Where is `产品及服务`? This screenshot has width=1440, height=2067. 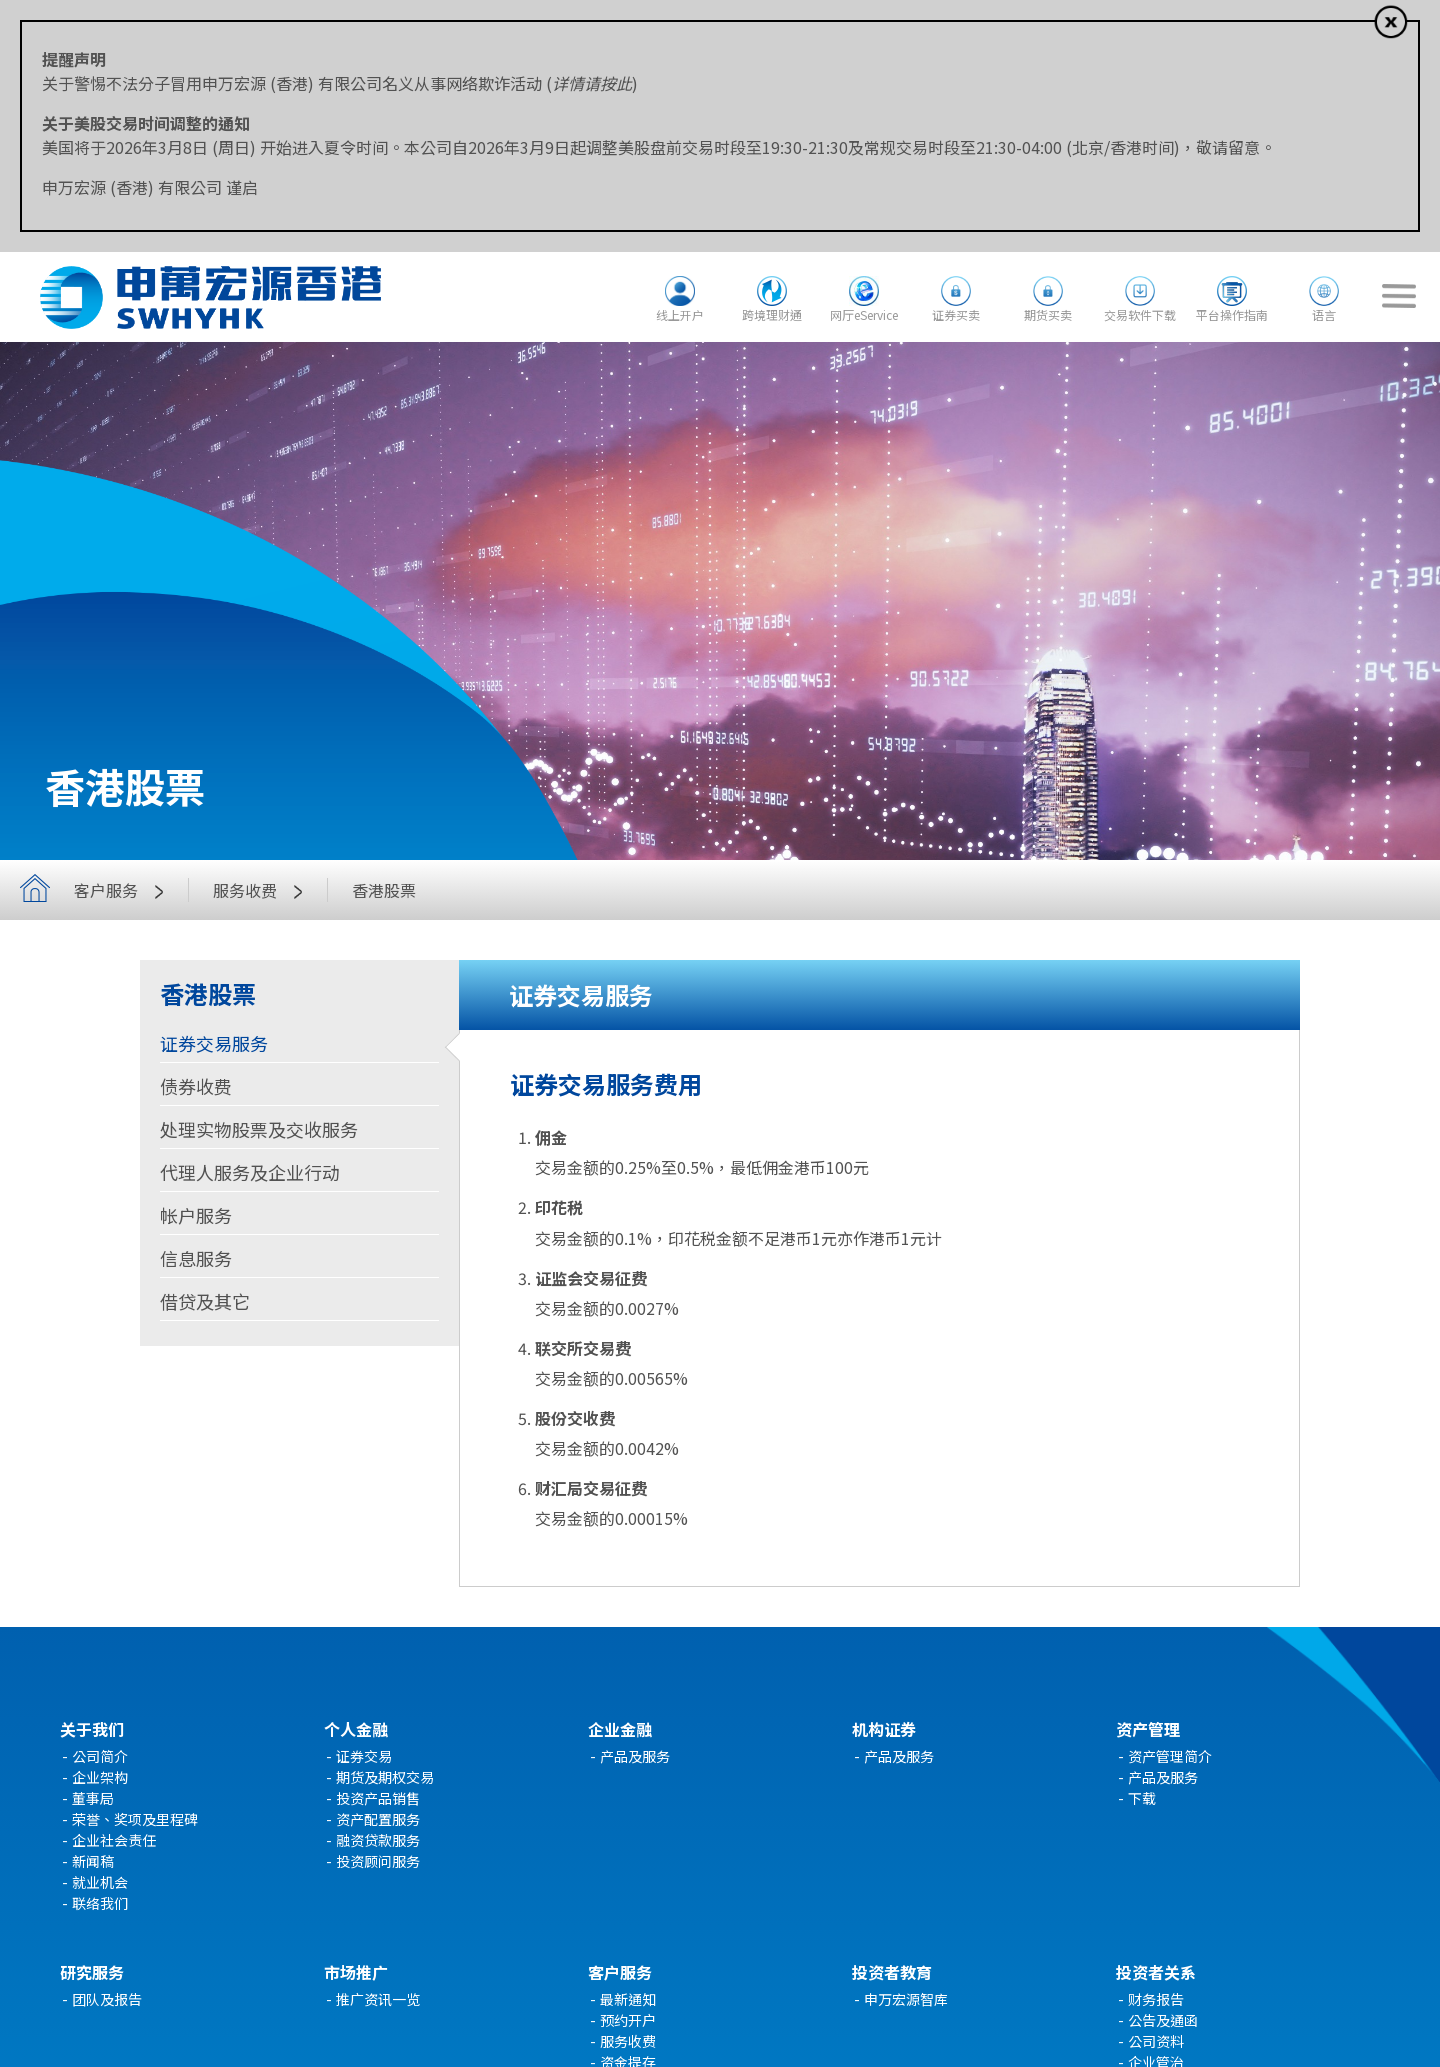 产品及服务 is located at coordinates (635, 1756).